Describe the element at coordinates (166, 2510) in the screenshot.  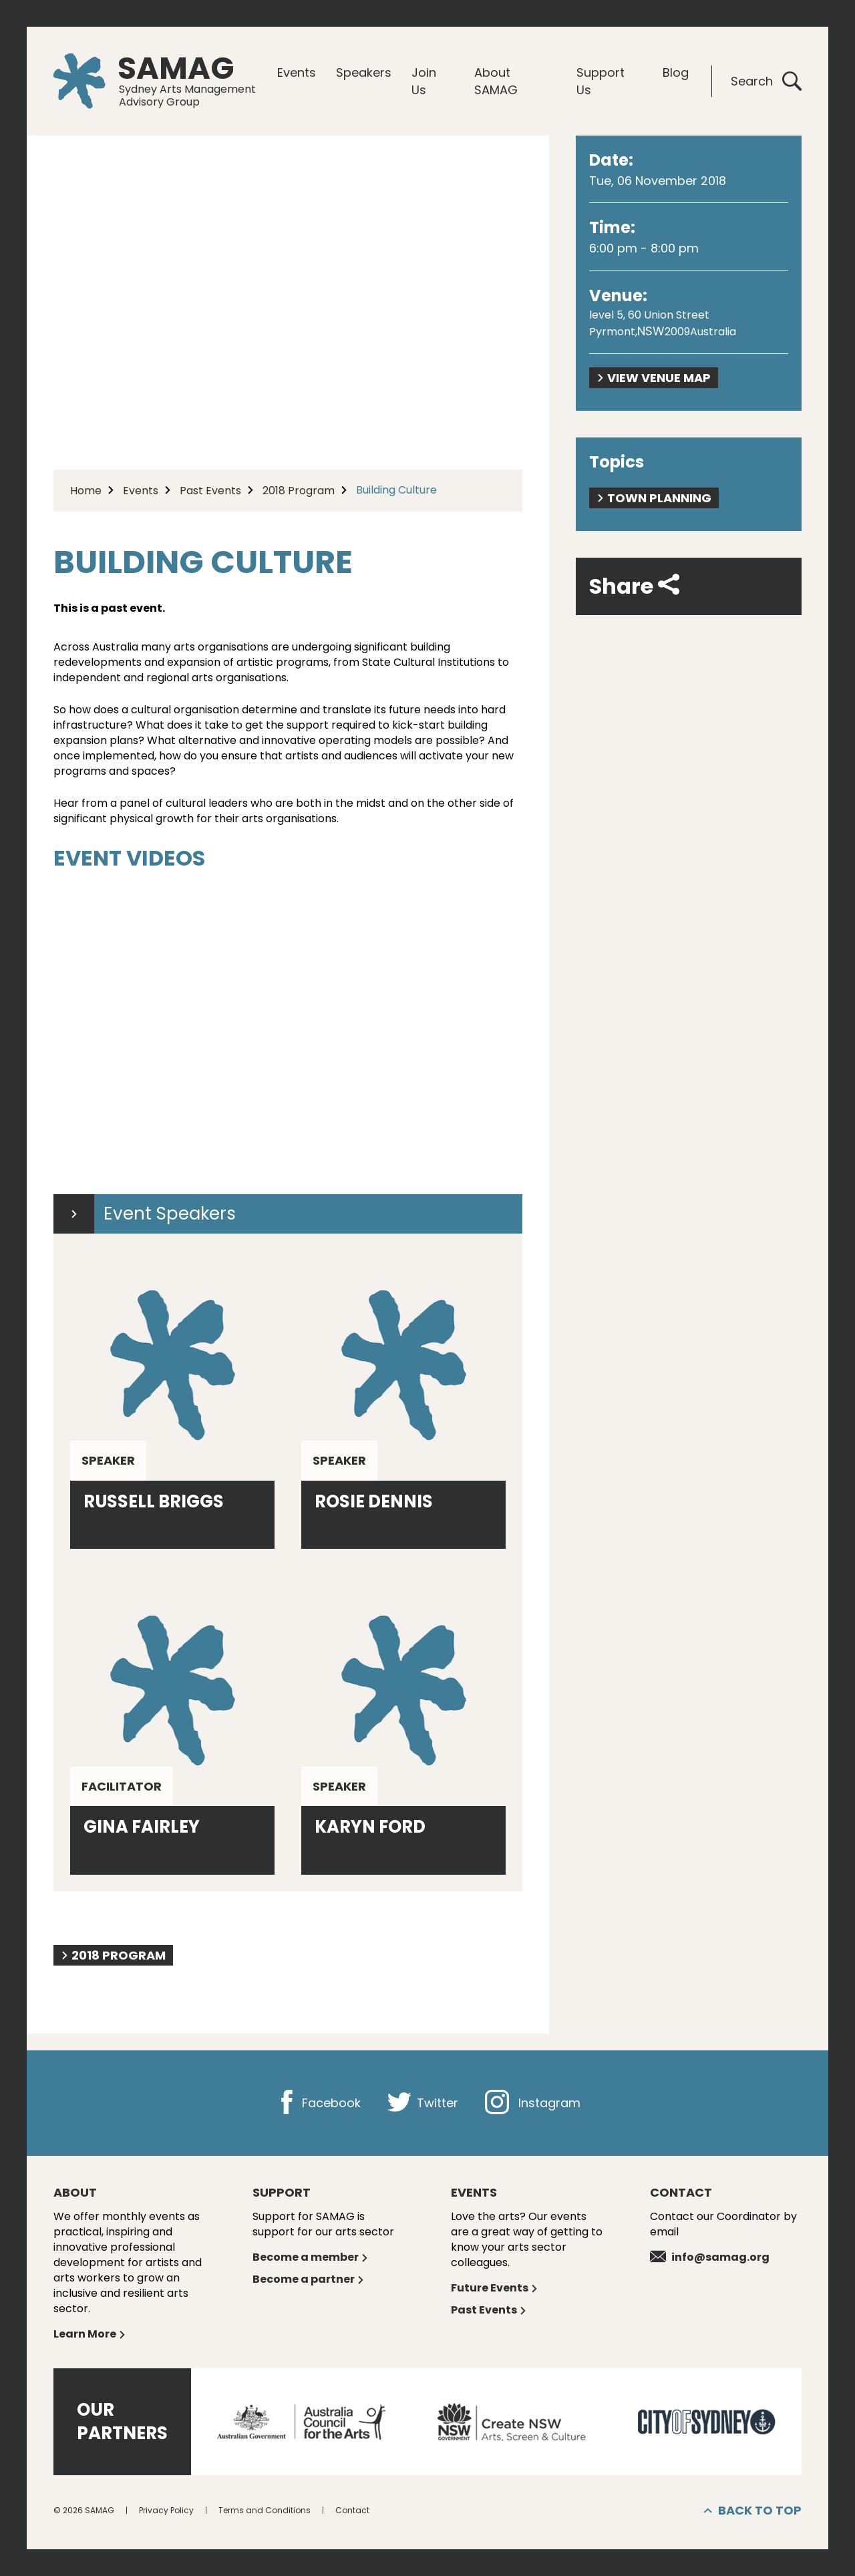
I see `Privacy Policy` at that location.